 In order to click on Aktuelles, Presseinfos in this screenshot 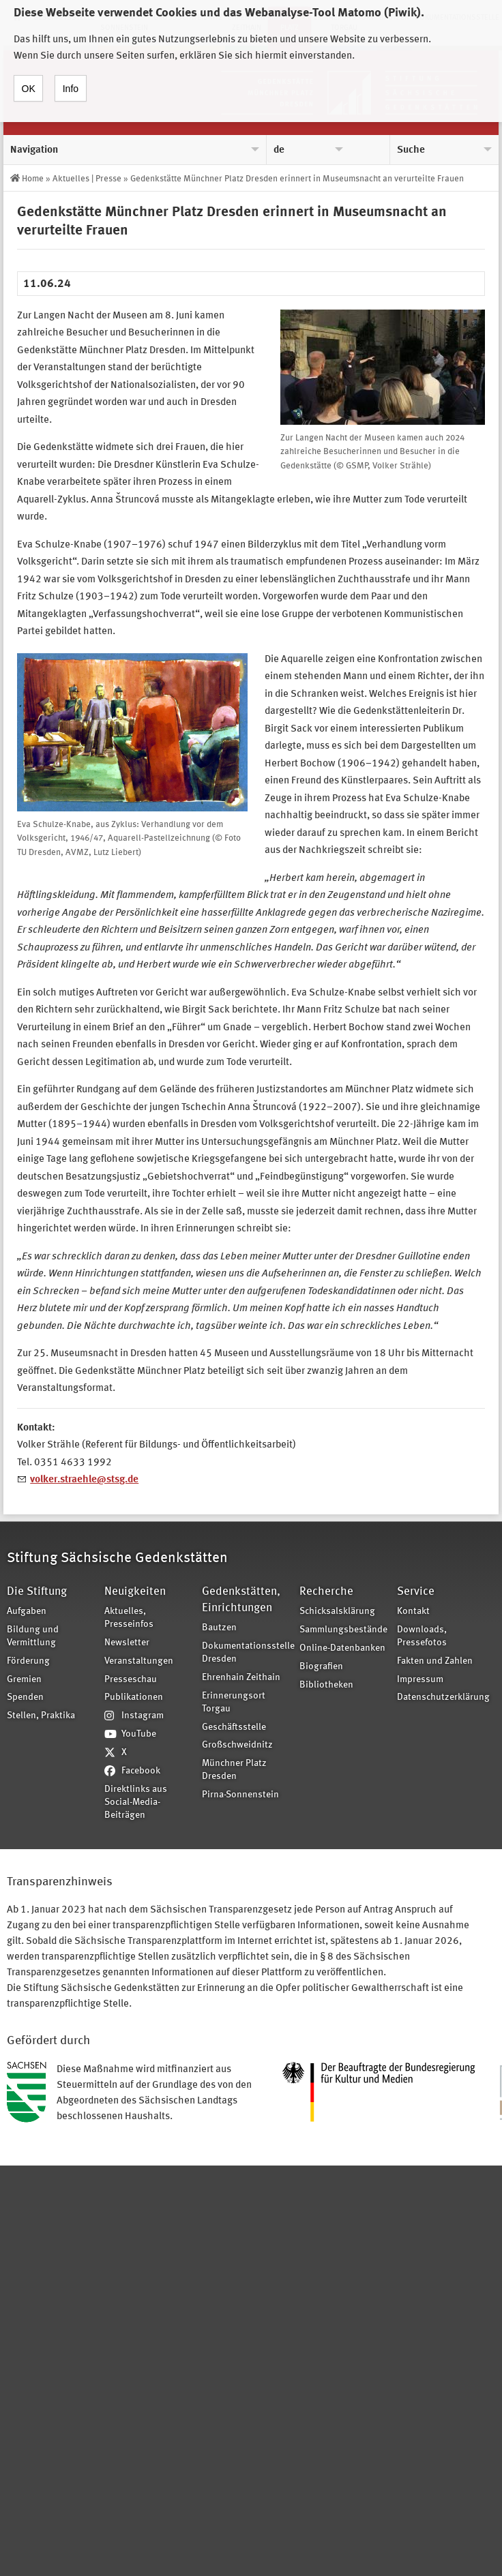, I will do `click(128, 1618)`.